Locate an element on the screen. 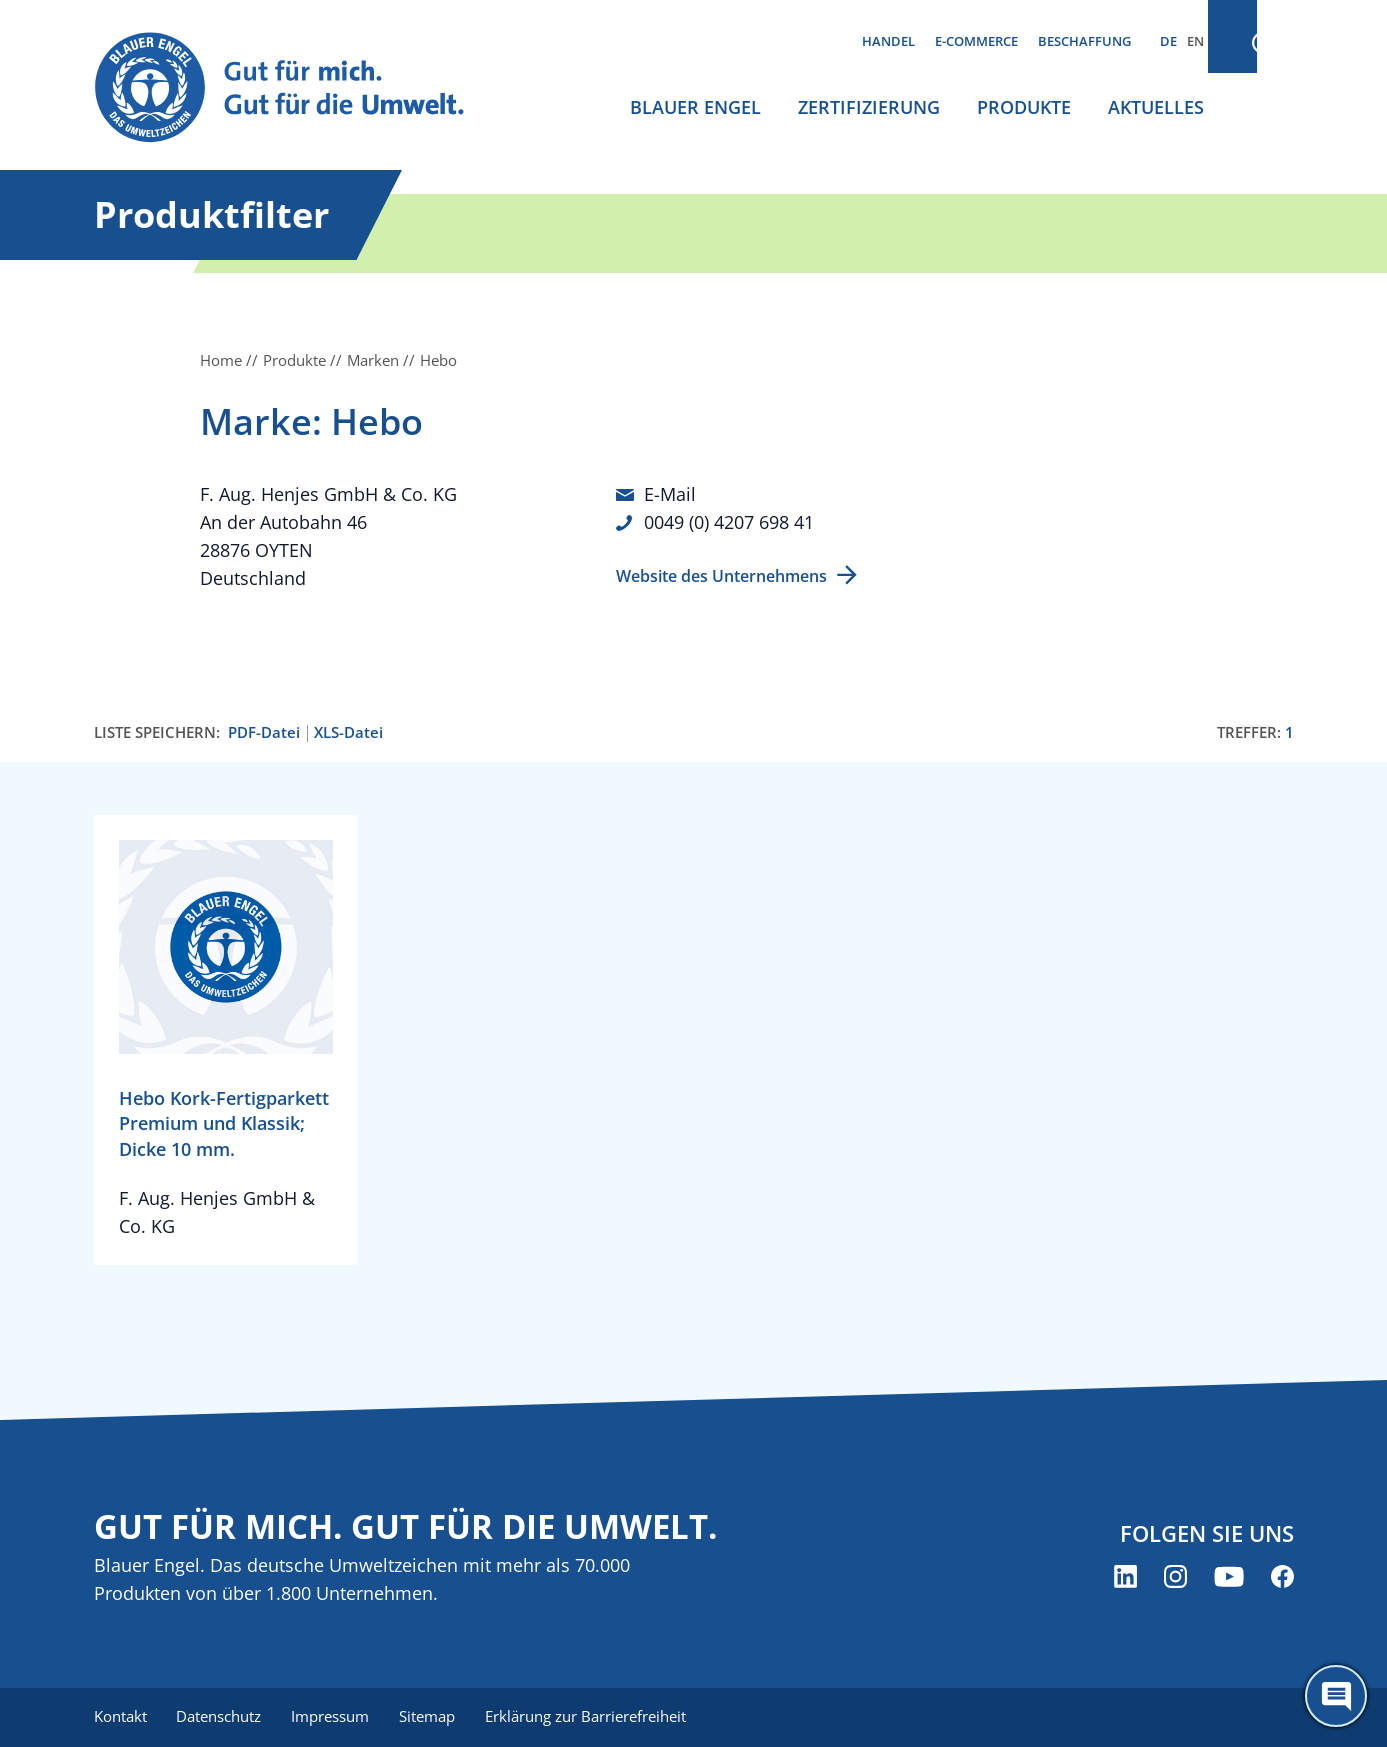 This screenshot has height=1747, width=1387. 0049 (0) 4207 698 41 is located at coordinates (729, 522).